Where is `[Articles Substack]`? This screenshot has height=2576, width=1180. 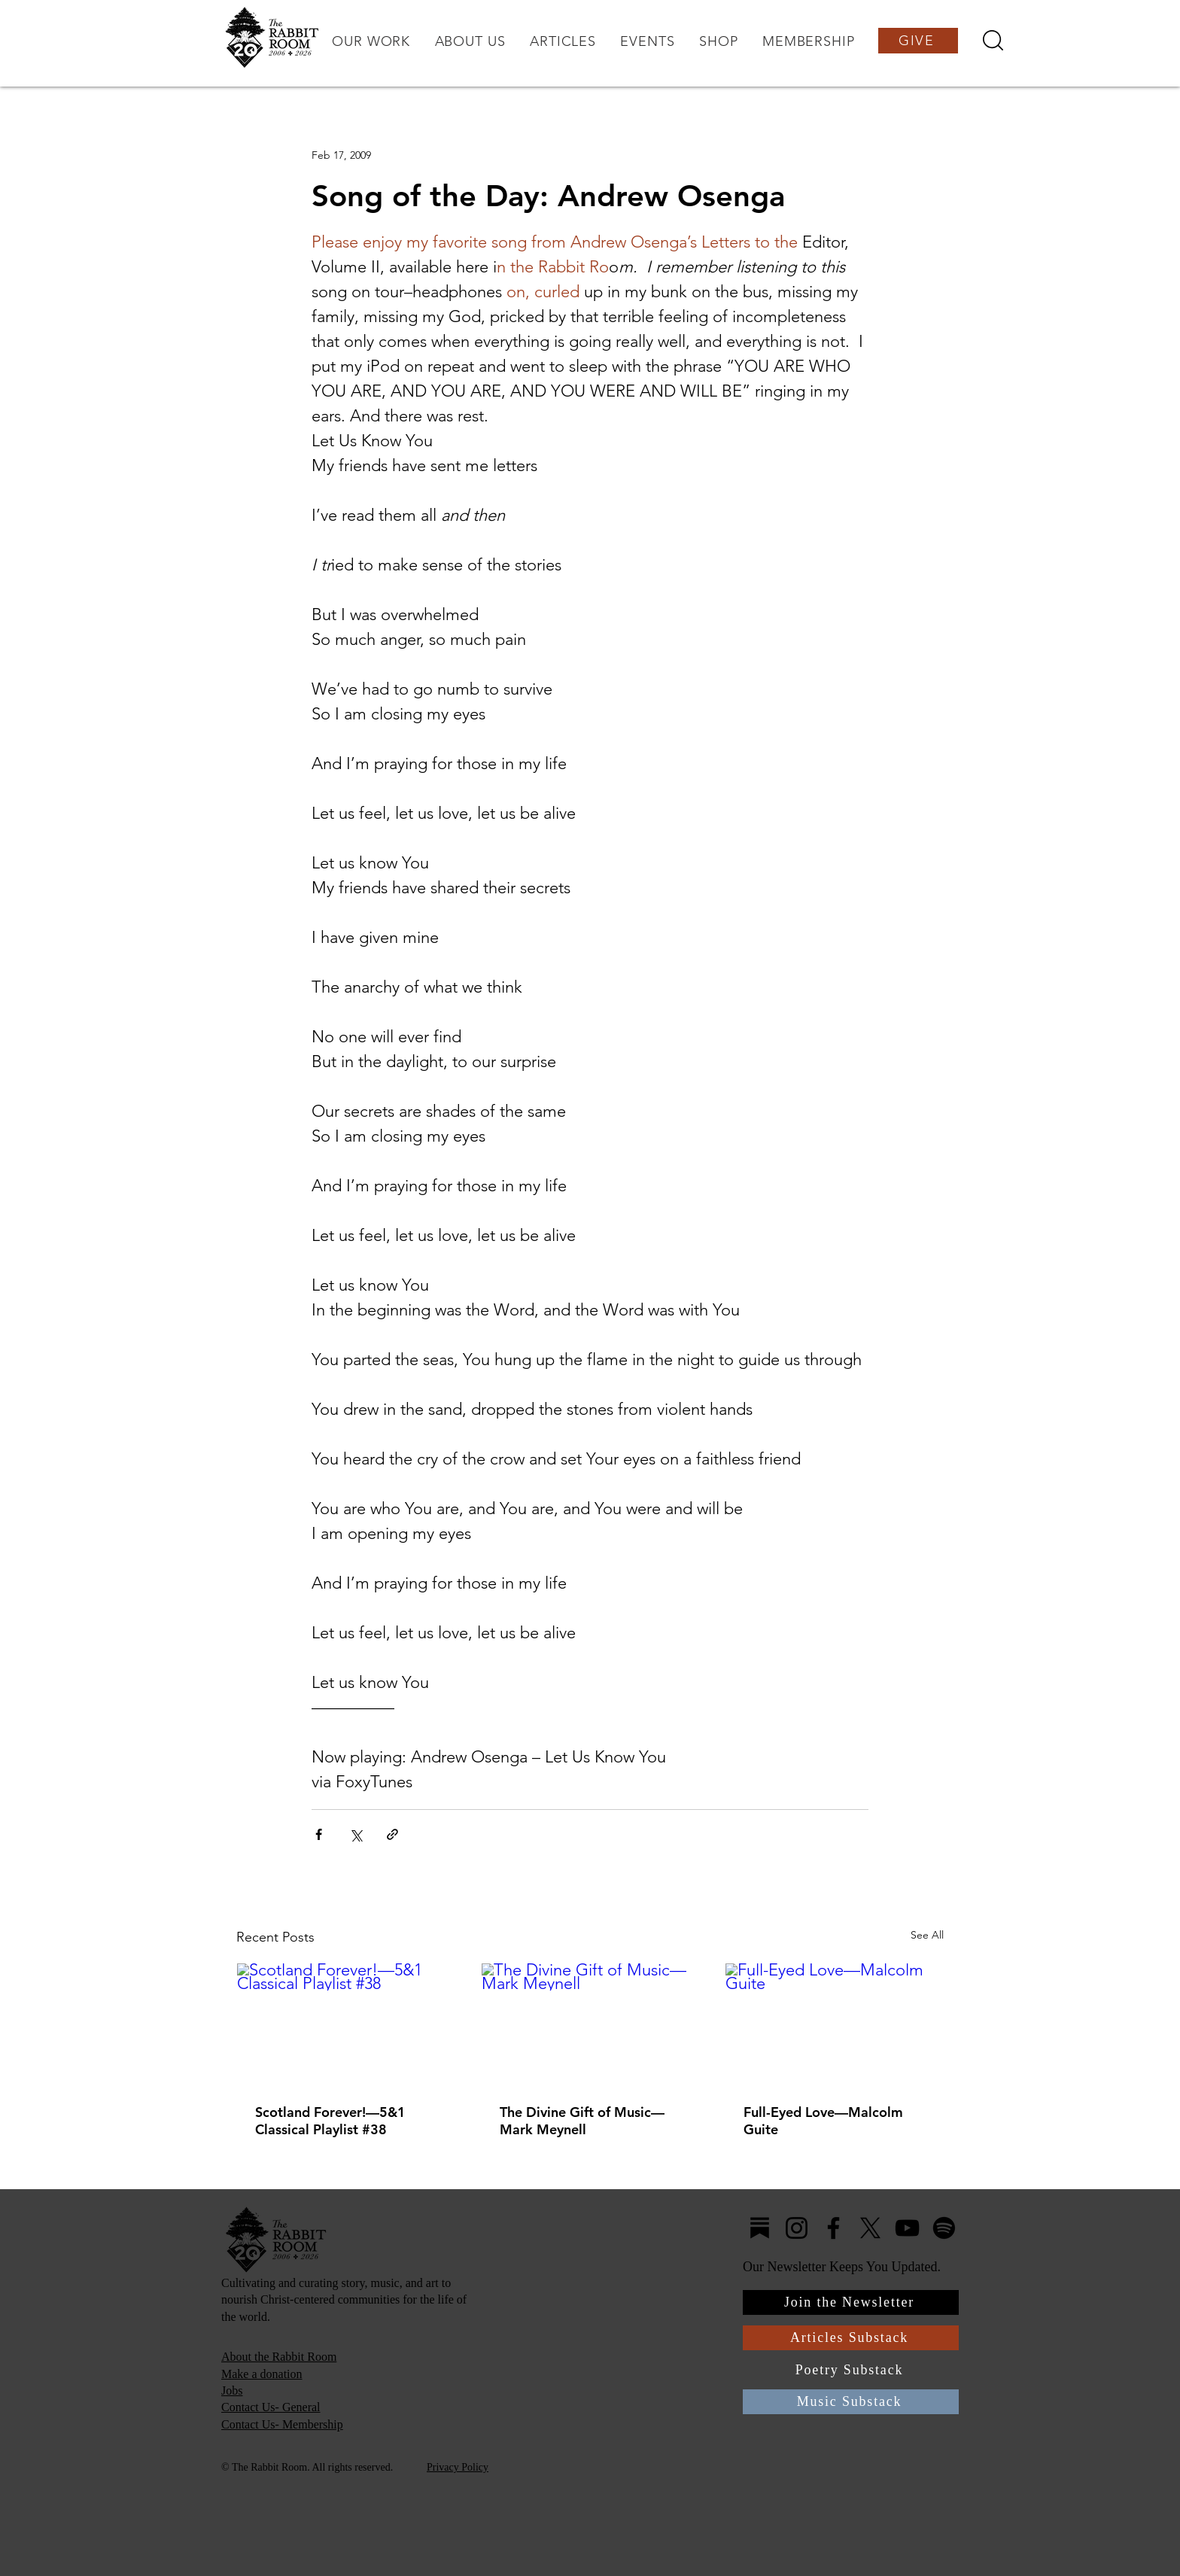 [Articles Substack] is located at coordinates (851, 2337).